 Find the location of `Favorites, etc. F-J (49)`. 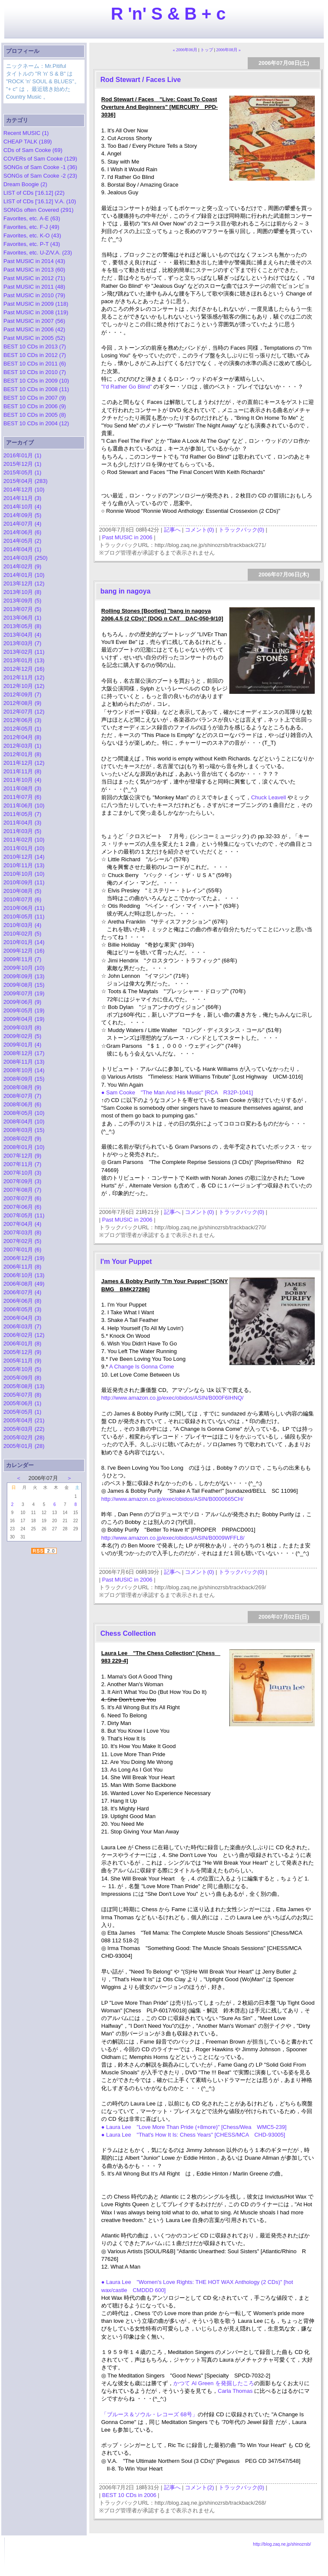

Favorites, etc. F-J (49) is located at coordinates (31, 227).